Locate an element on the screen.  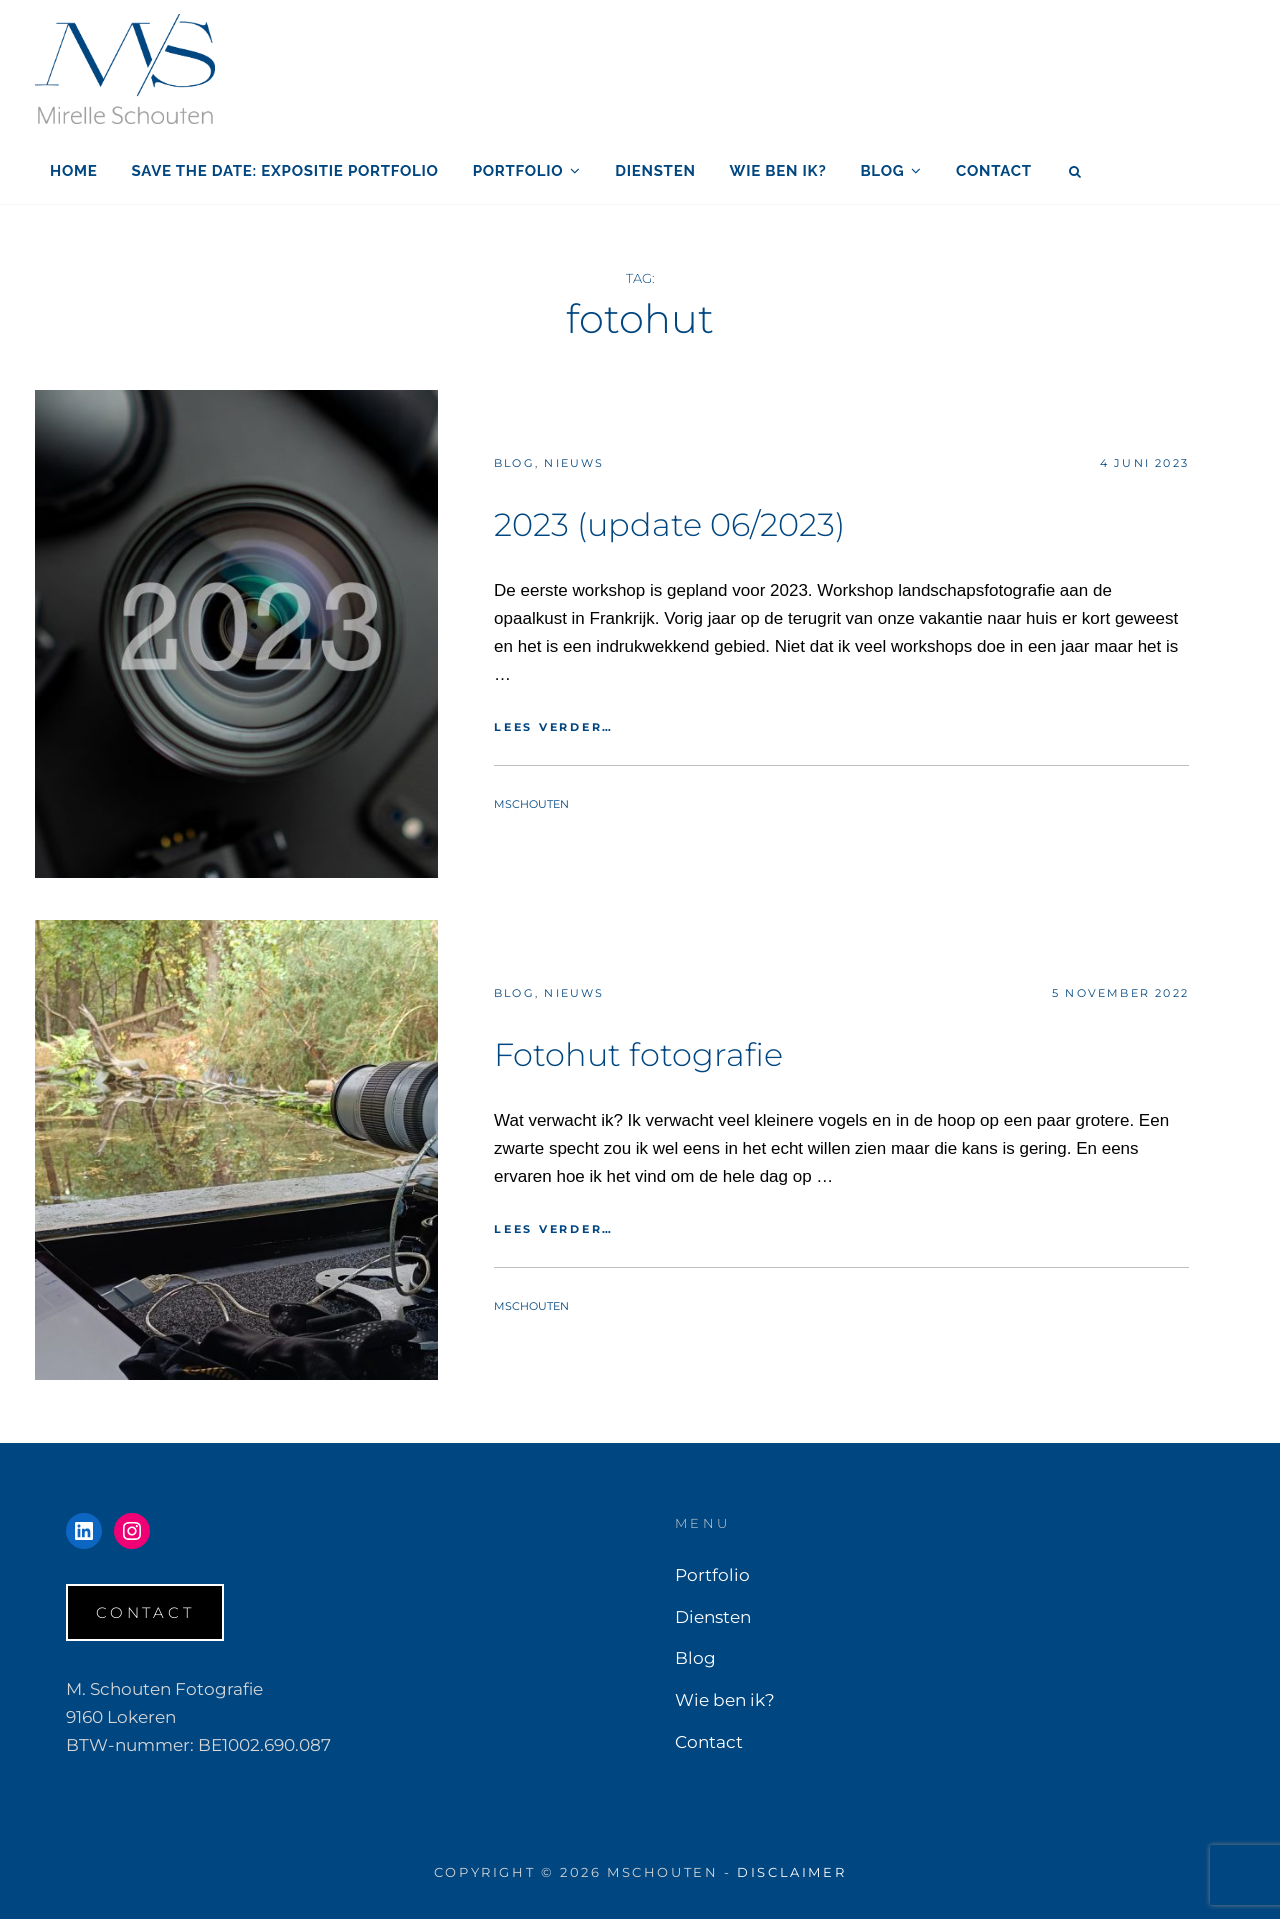
Diensten is located at coordinates (655, 171).